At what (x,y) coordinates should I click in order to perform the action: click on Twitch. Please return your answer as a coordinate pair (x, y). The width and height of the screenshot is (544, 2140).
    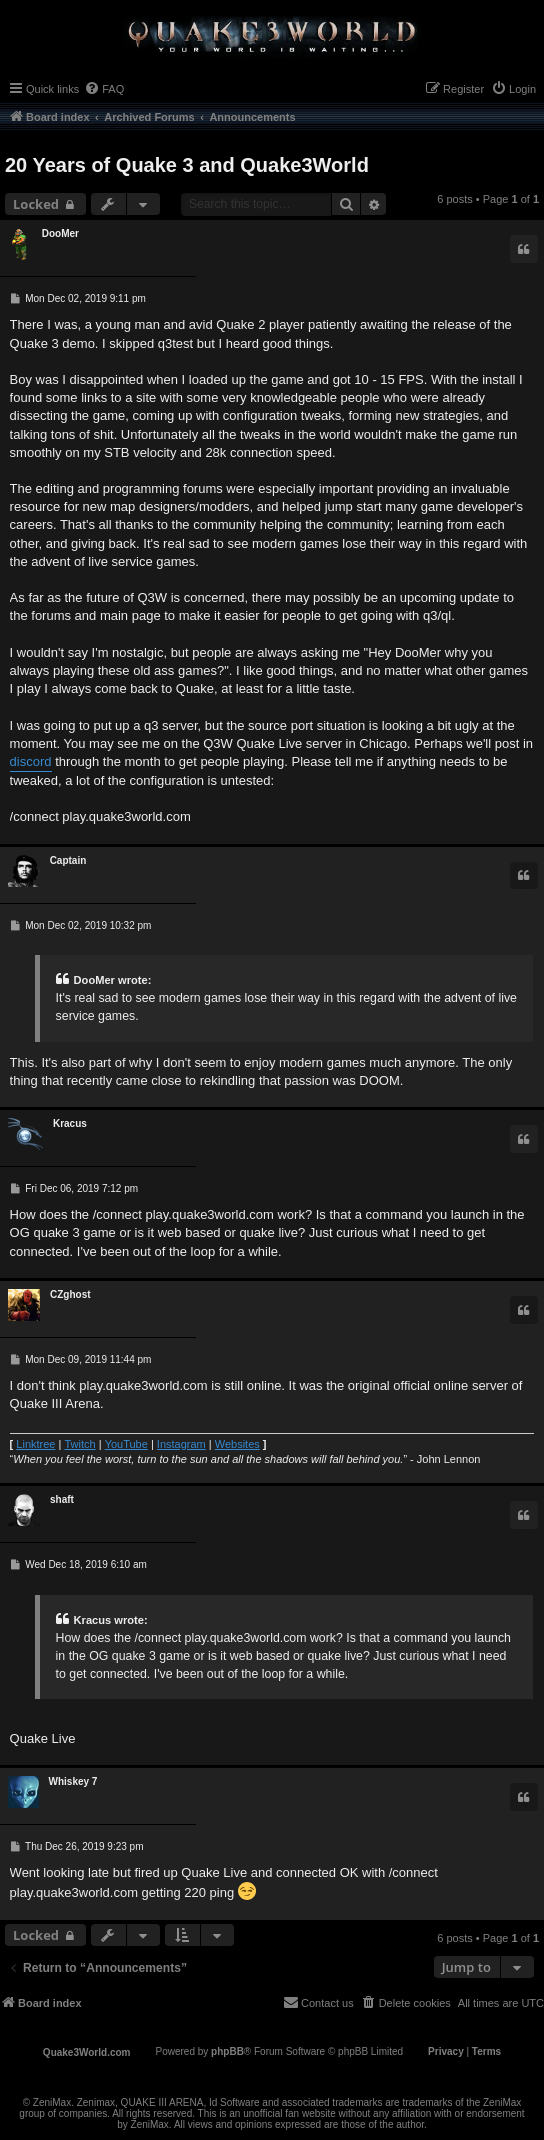
    Looking at the image, I should click on (79, 1444).